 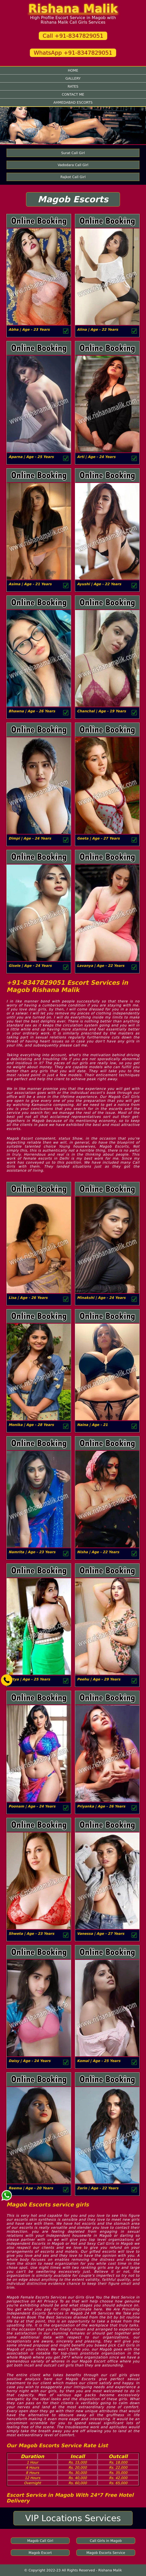 What do you see at coordinates (31, 2188) in the screenshot?
I see `Reema | Age - 20 Years` at bounding box center [31, 2188].